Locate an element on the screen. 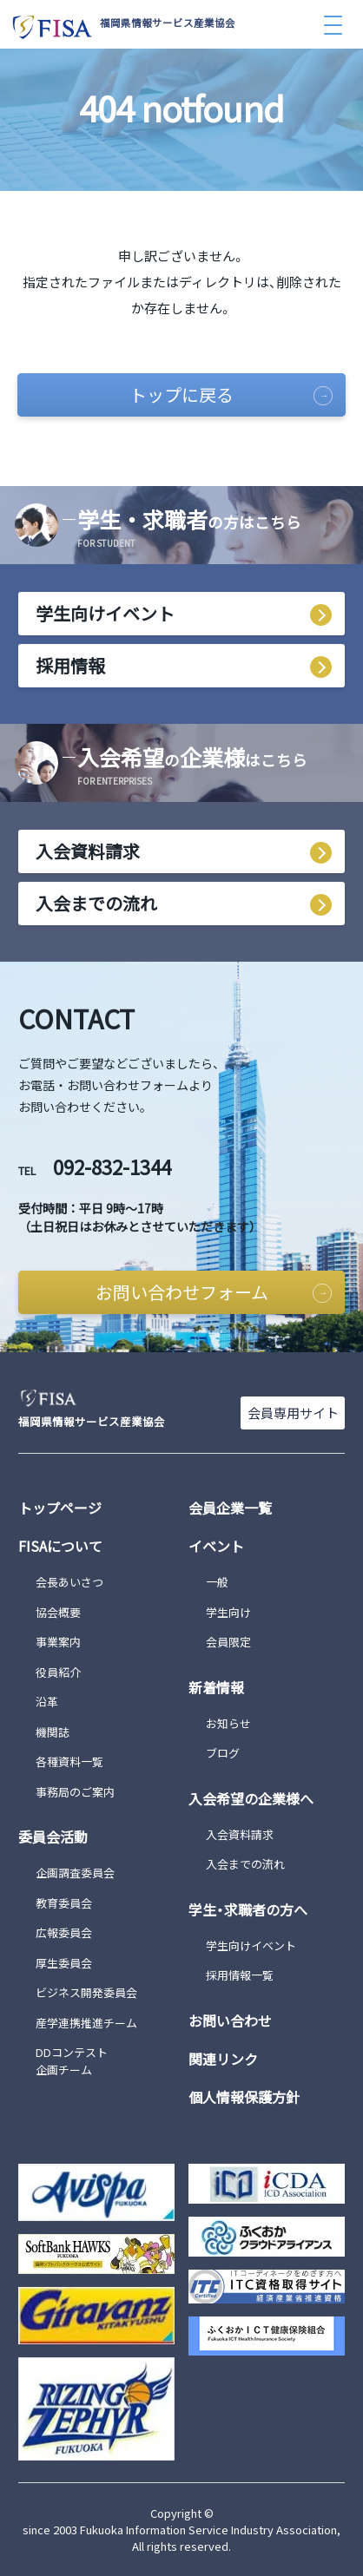 The height and width of the screenshot is (2576, 363). 学生向け is located at coordinates (228, 1612).